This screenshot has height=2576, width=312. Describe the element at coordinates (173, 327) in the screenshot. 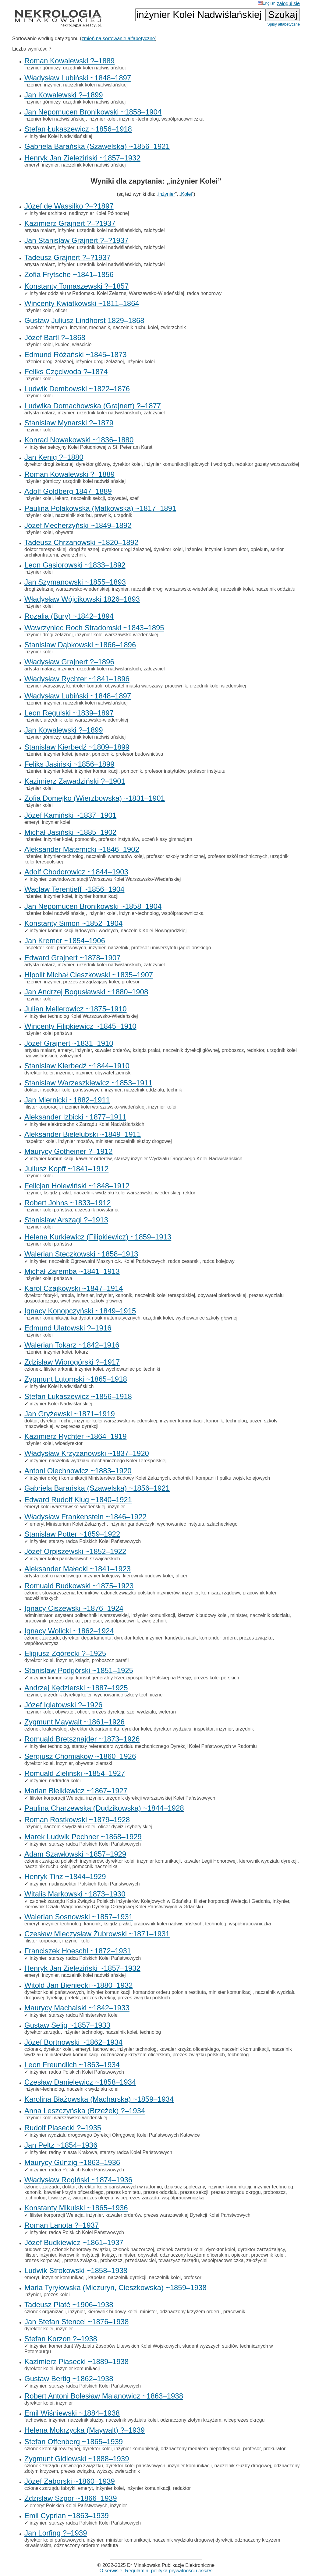

I see `zwierzchnik` at that location.